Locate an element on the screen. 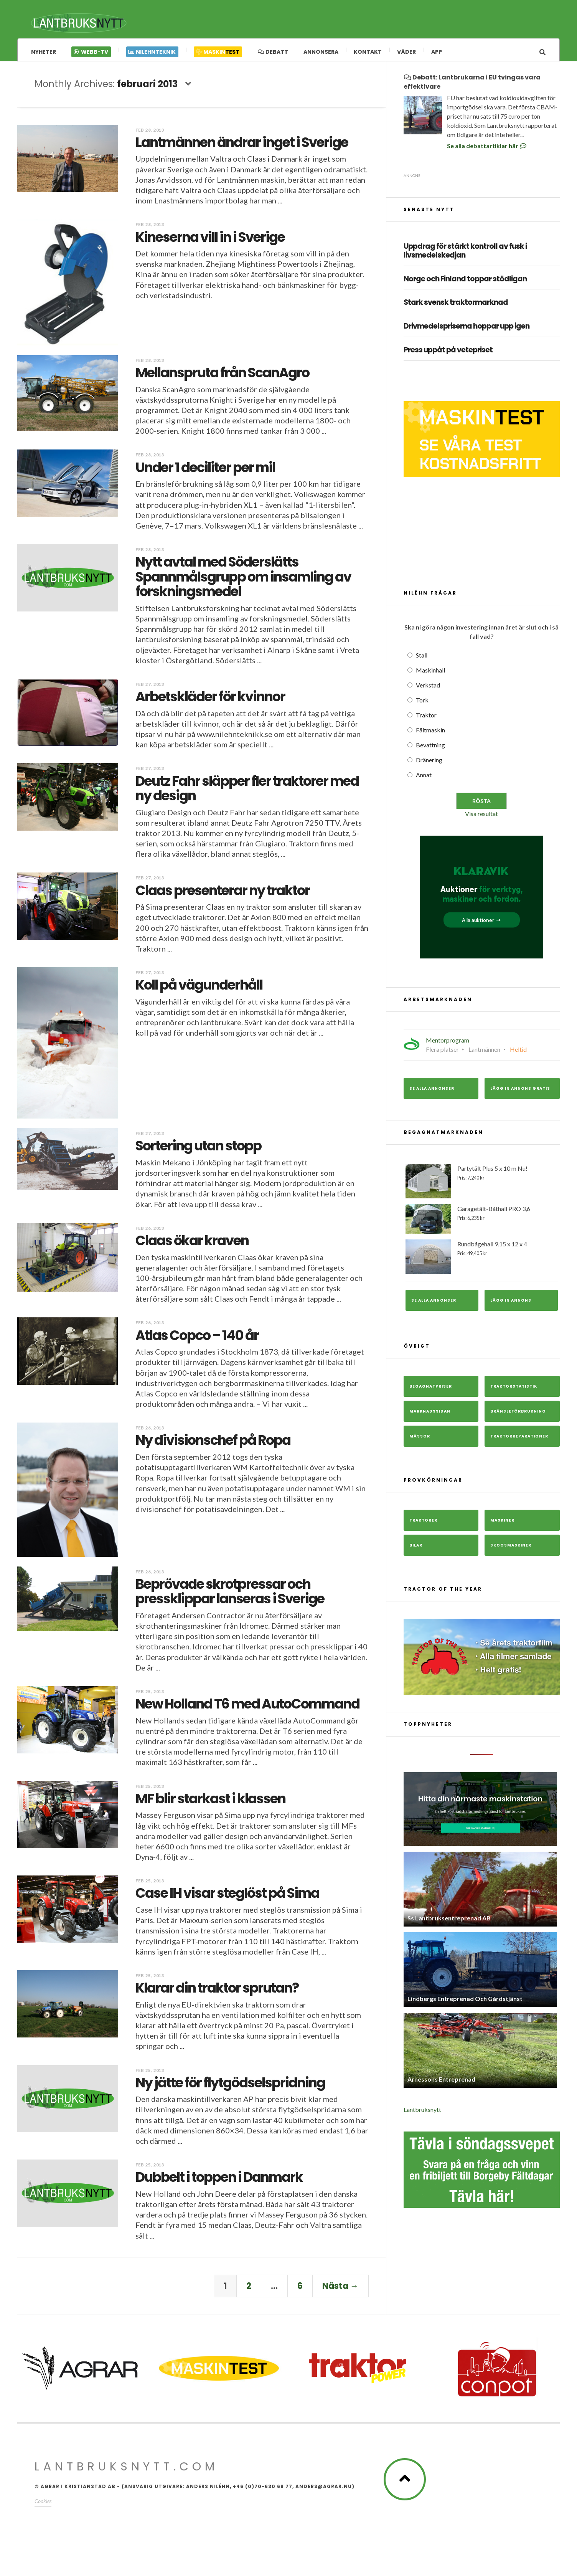 The height and width of the screenshot is (2576, 577). Väder is located at coordinates (406, 52).